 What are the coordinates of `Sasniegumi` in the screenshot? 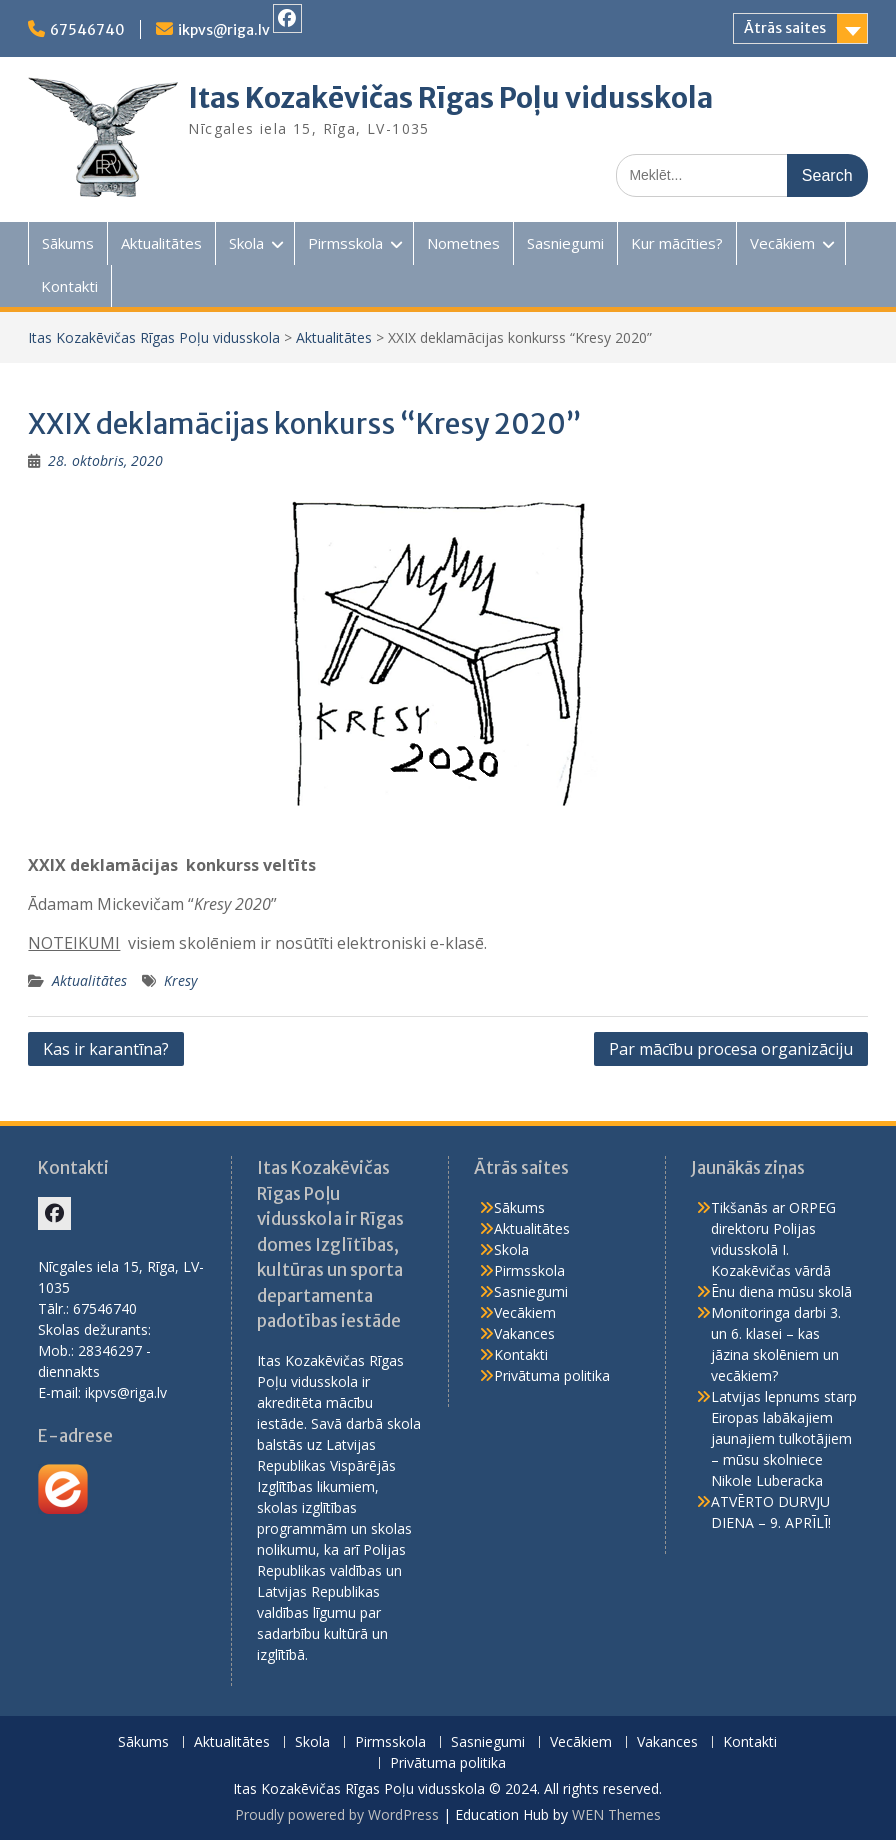 It's located at (565, 243).